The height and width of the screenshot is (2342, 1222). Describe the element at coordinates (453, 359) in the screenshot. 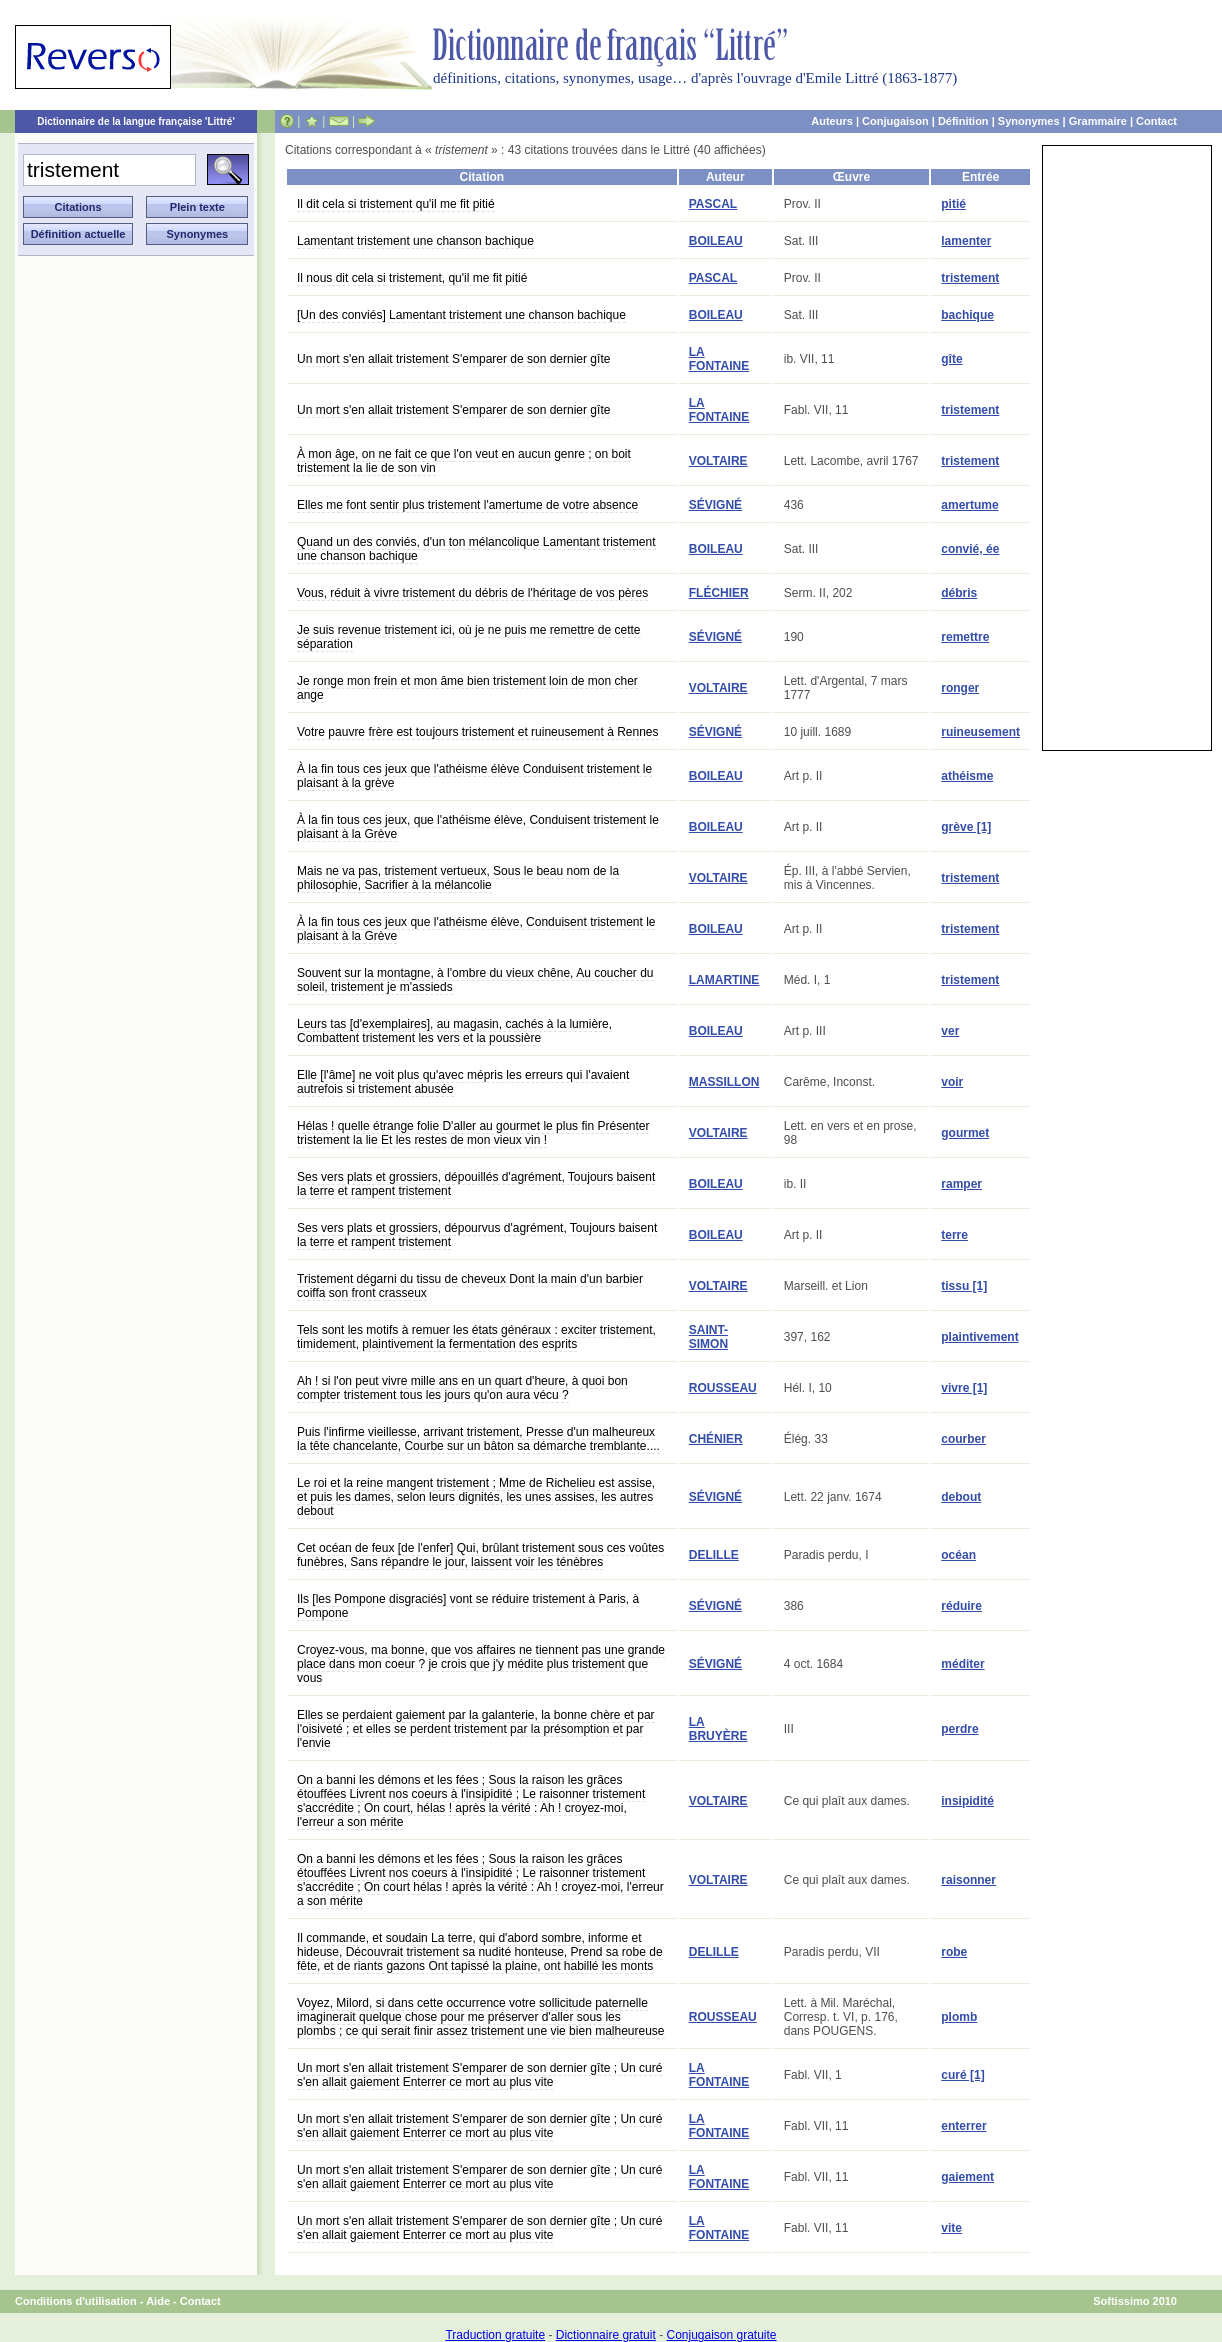

I see `Un mort s'en allait tristement S'emparer de son dernier gîte` at that location.